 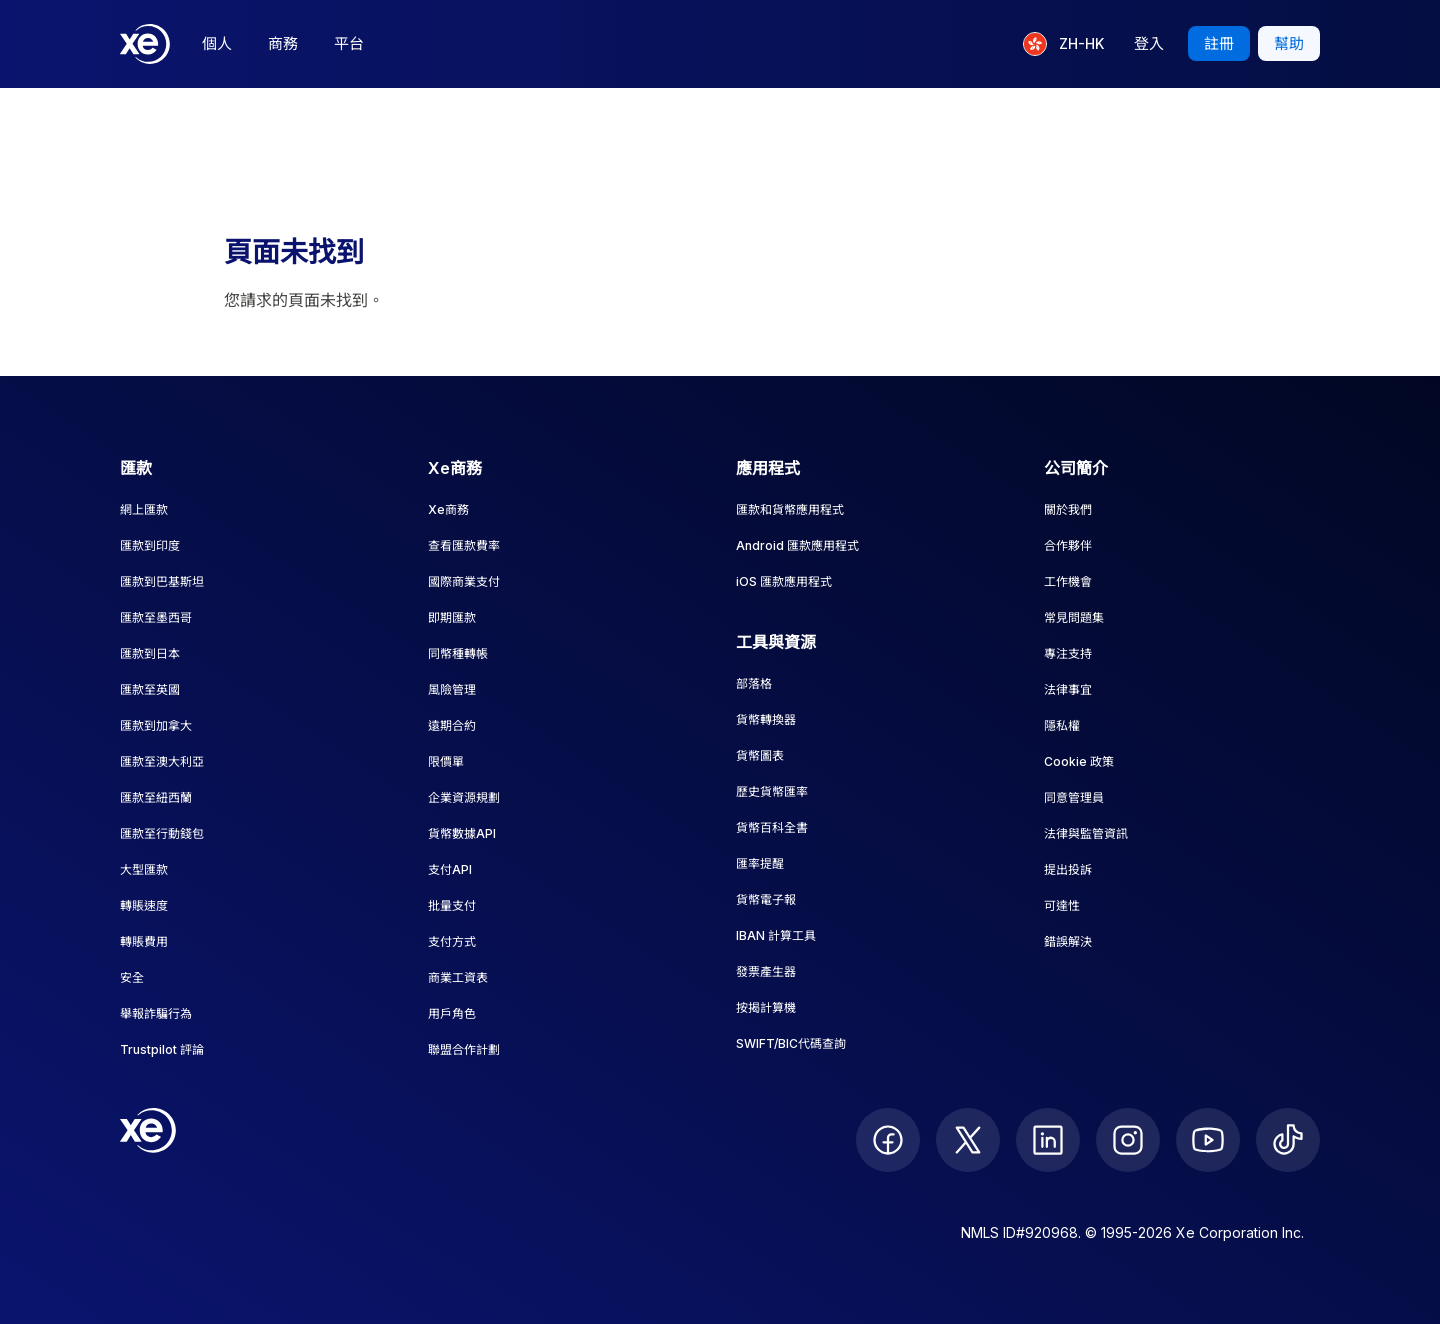 I want to click on 提出投訴, so click(x=1068, y=869).